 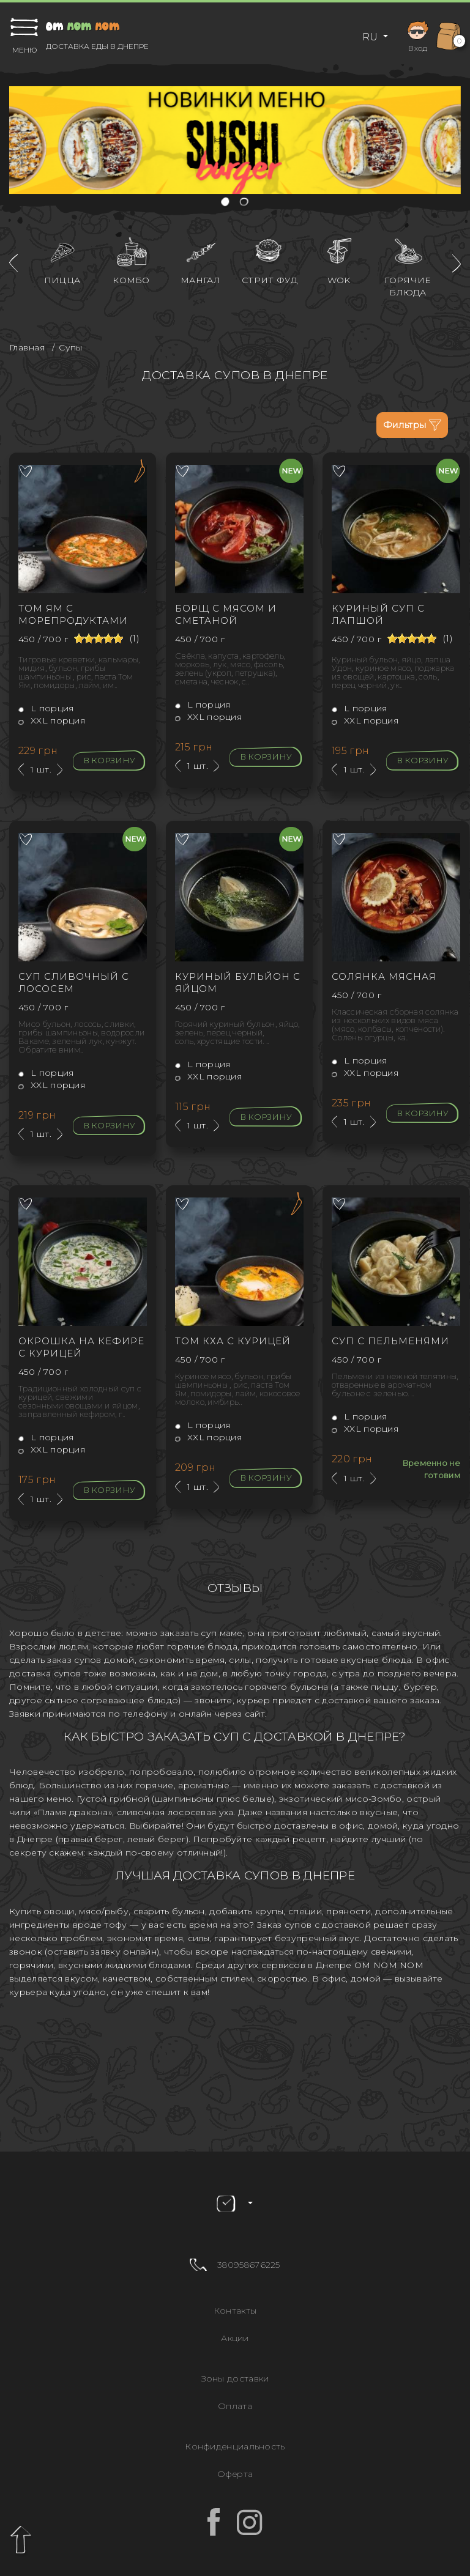 I want to click on Зоны доставки, so click(x=235, y=2378).